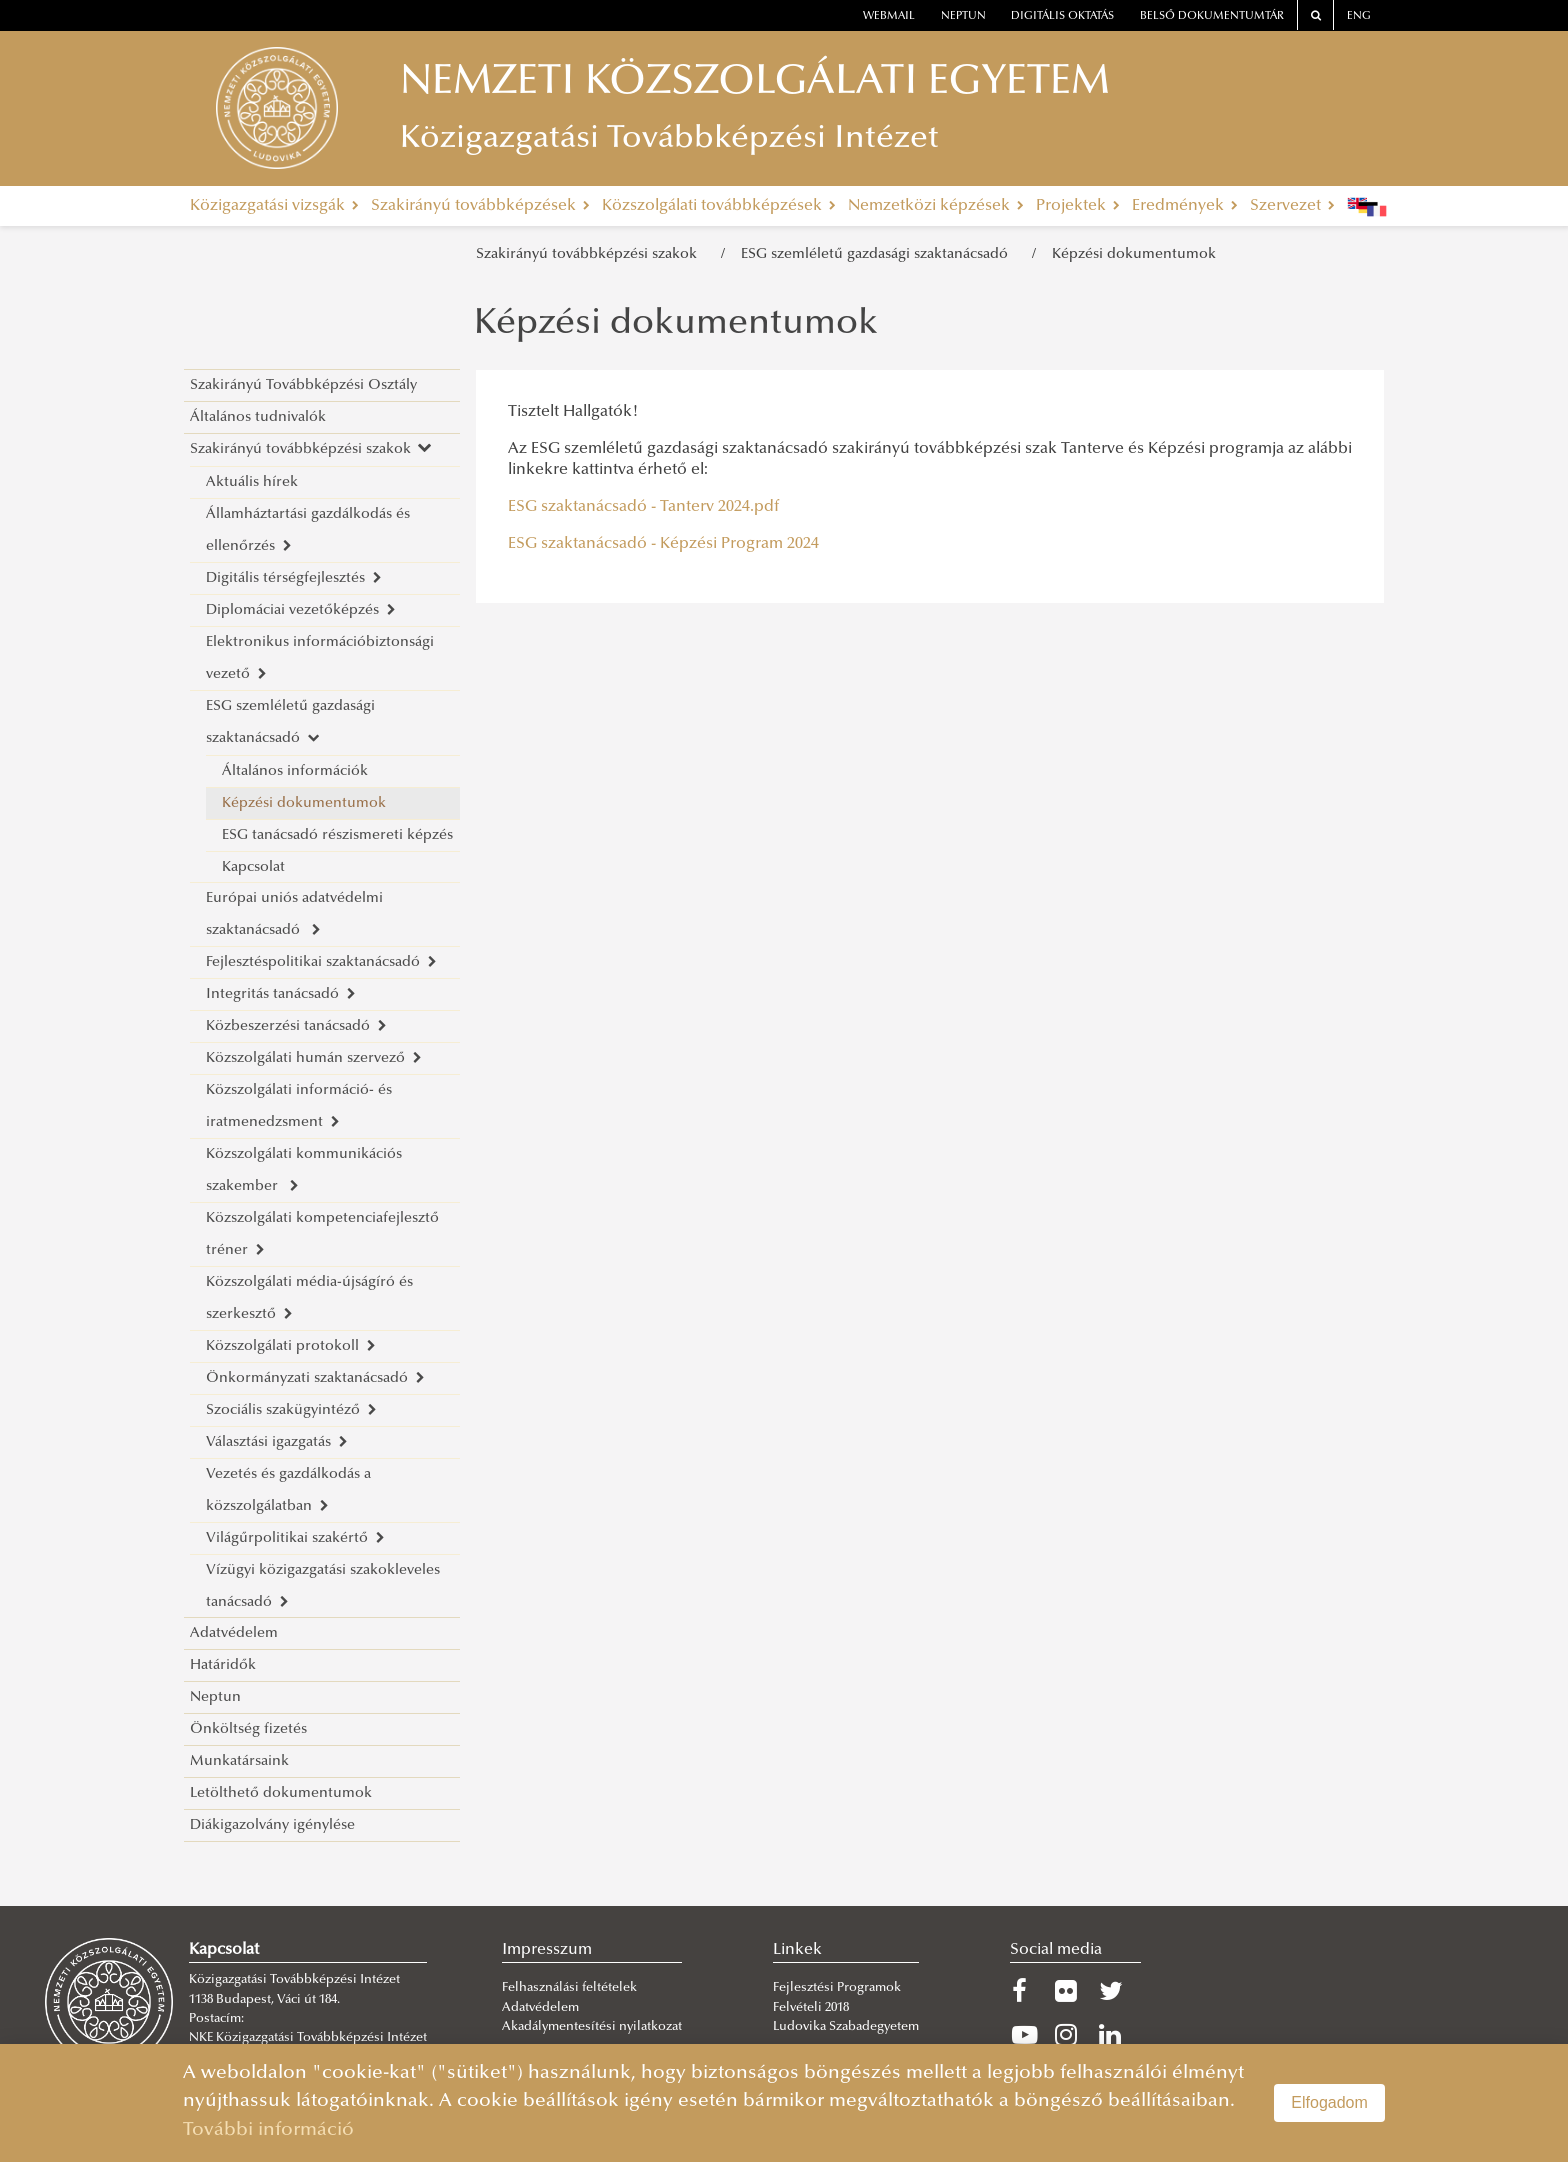 The width and height of the screenshot is (1568, 2162). Describe the element at coordinates (252, 482) in the screenshot. I see `Aktuális hírek` at that location.